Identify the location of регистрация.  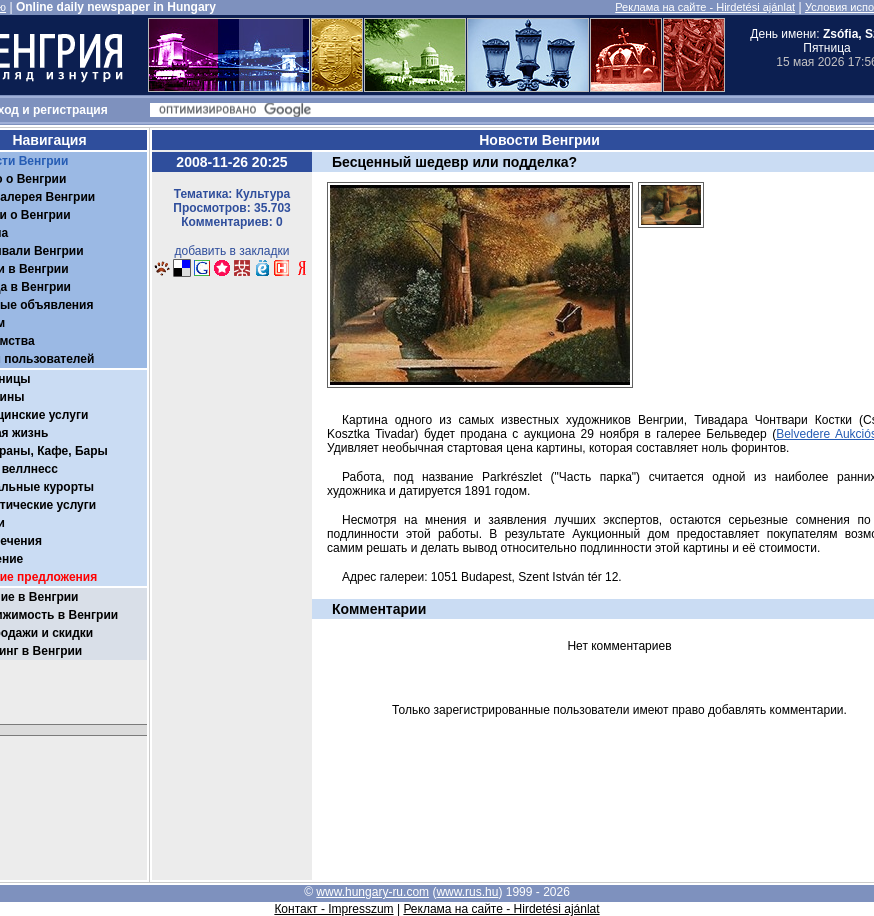
(70, 110).